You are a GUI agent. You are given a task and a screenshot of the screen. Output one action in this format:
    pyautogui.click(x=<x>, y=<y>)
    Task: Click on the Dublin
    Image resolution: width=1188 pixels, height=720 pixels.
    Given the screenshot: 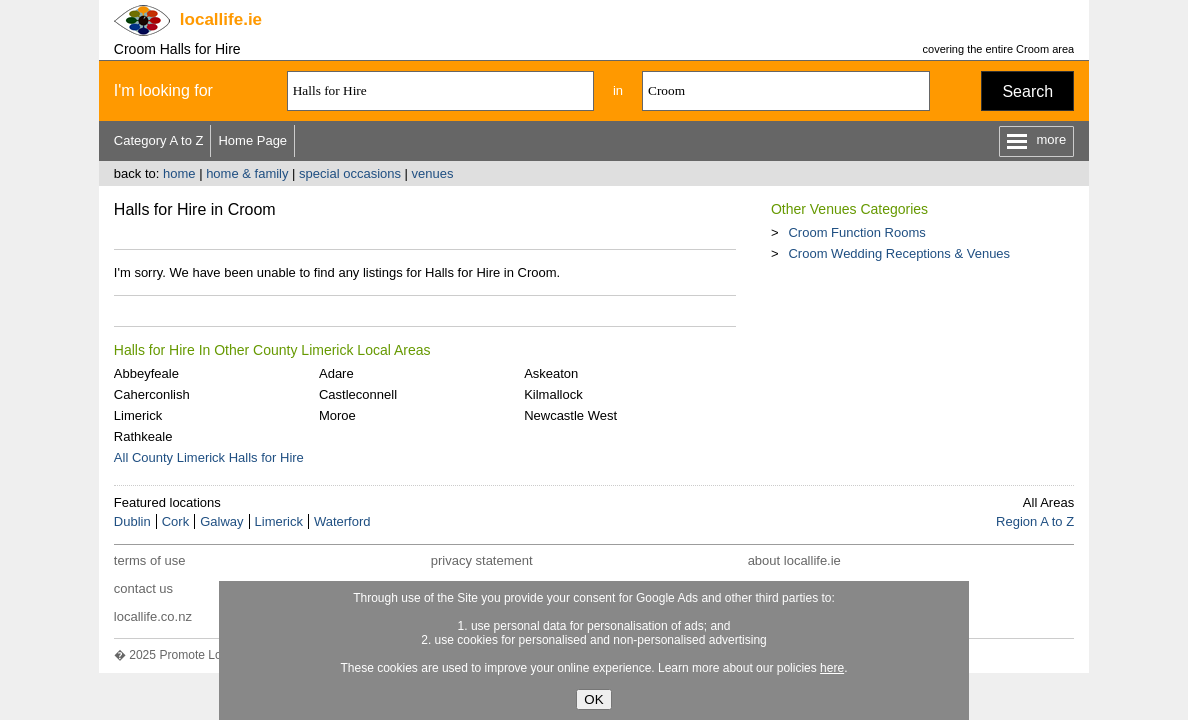 What is the action you would take?
    pyautogui.click(x=132, y=521)
    